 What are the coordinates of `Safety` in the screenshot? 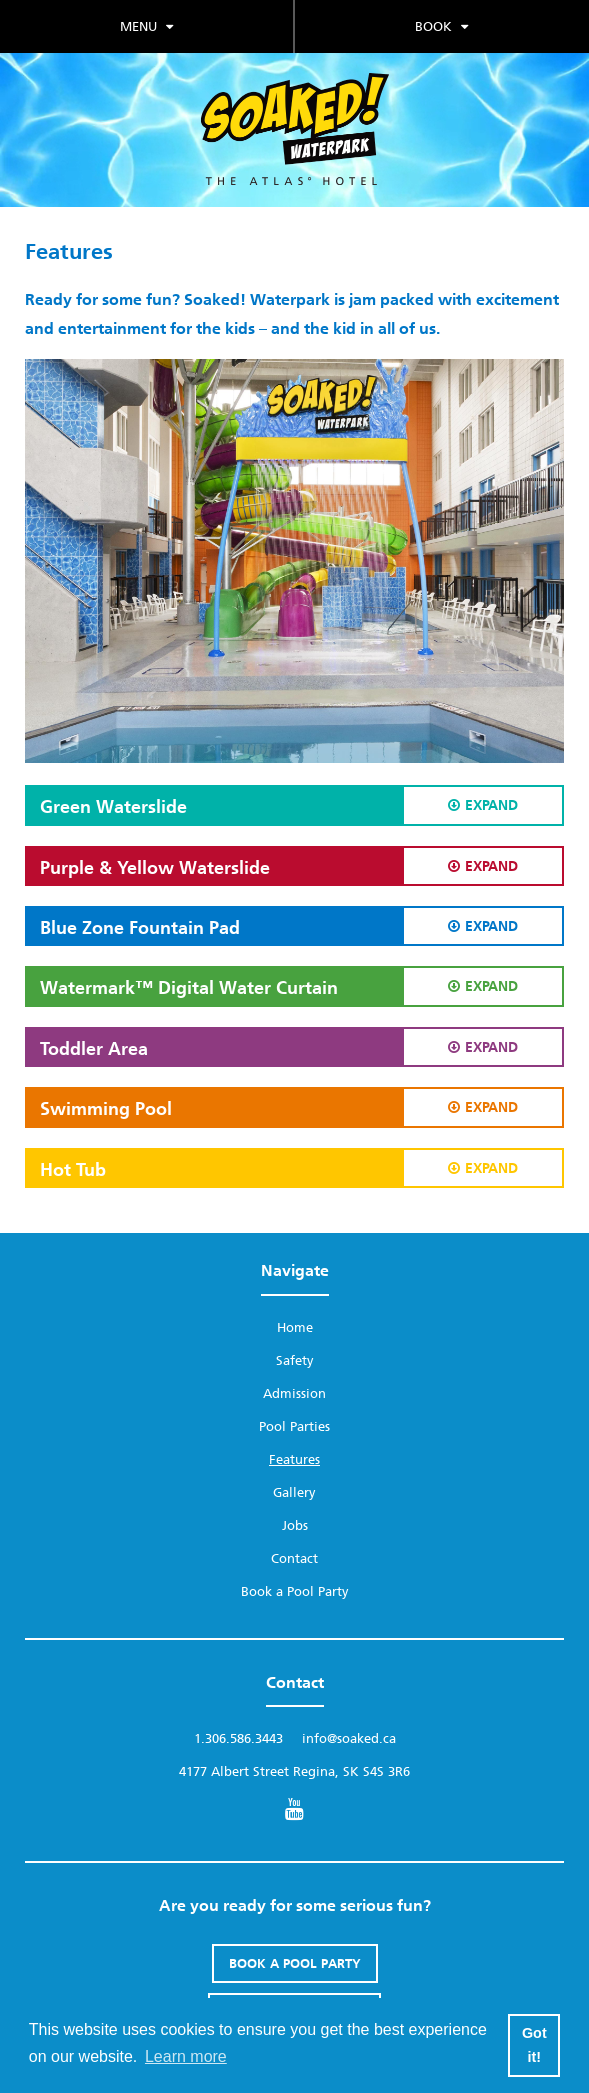 It's located at (295, 1360).